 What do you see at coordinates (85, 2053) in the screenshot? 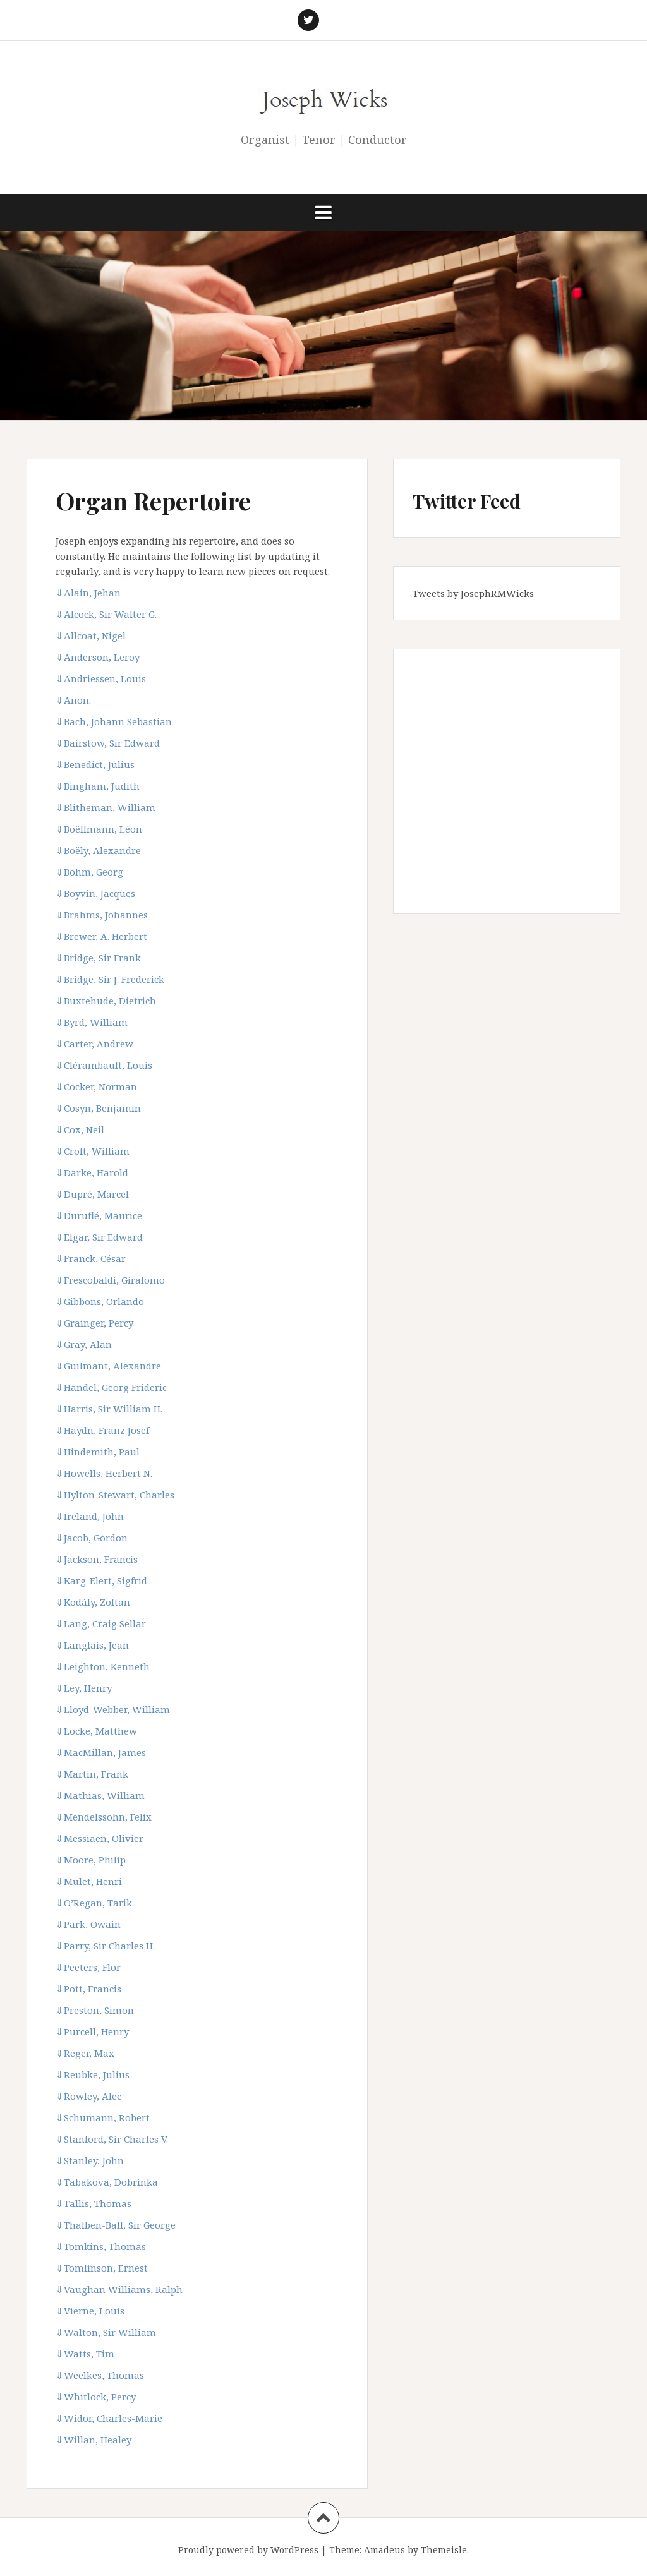
I see `Reger, Max` at bounding box center [85, 2053].